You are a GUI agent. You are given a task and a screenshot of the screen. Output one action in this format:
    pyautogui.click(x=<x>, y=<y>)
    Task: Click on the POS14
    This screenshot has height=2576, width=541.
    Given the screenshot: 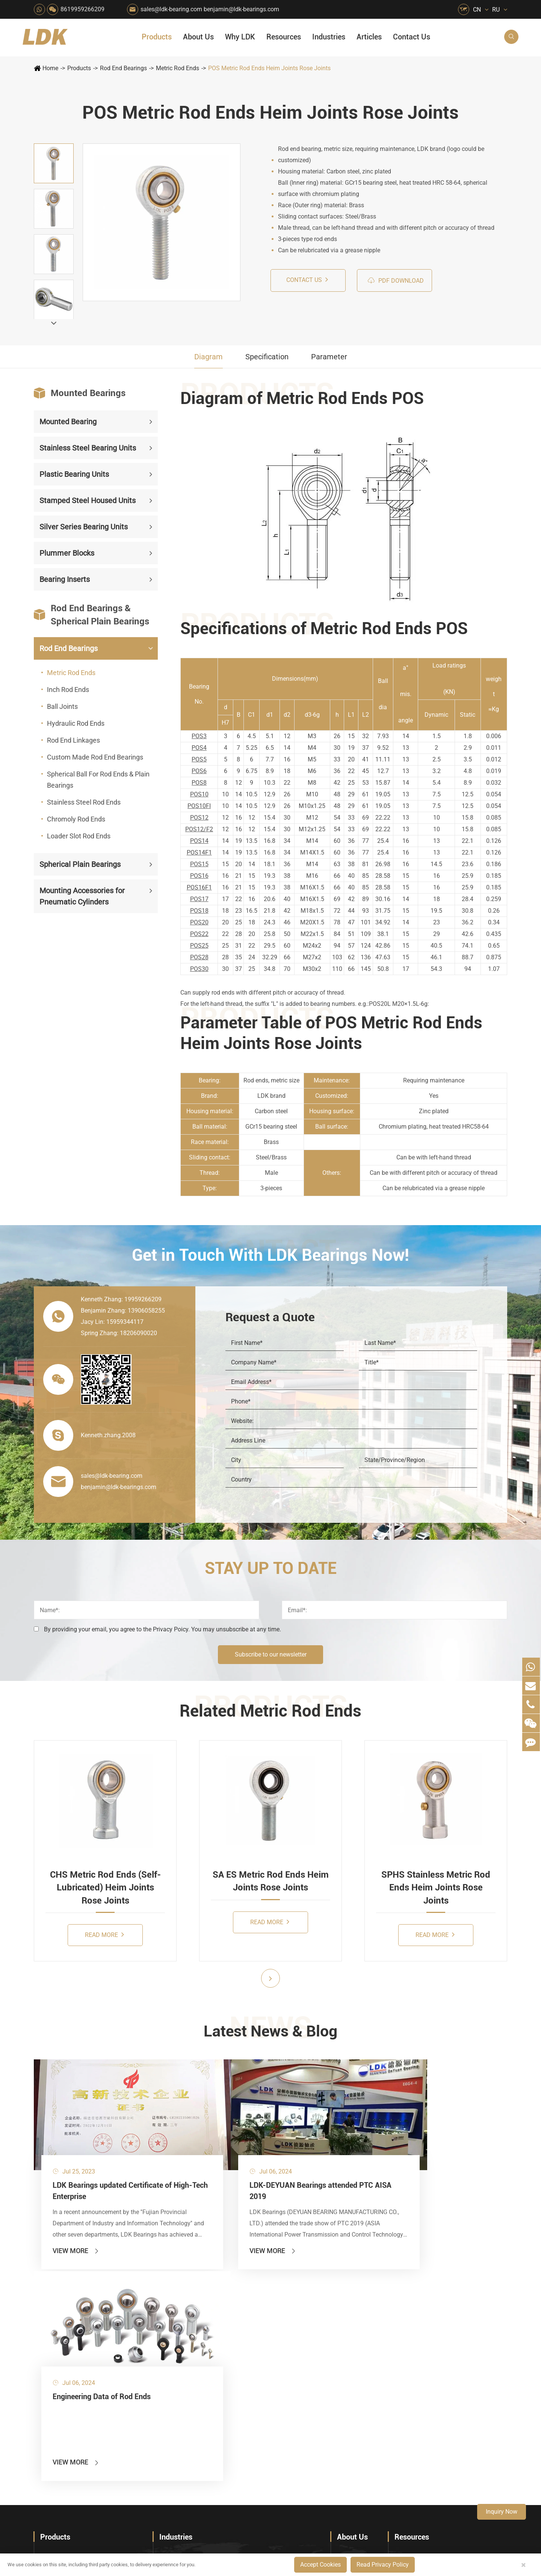 What is the action you would take?
    pyautogui.click(x=199, y=840)
    